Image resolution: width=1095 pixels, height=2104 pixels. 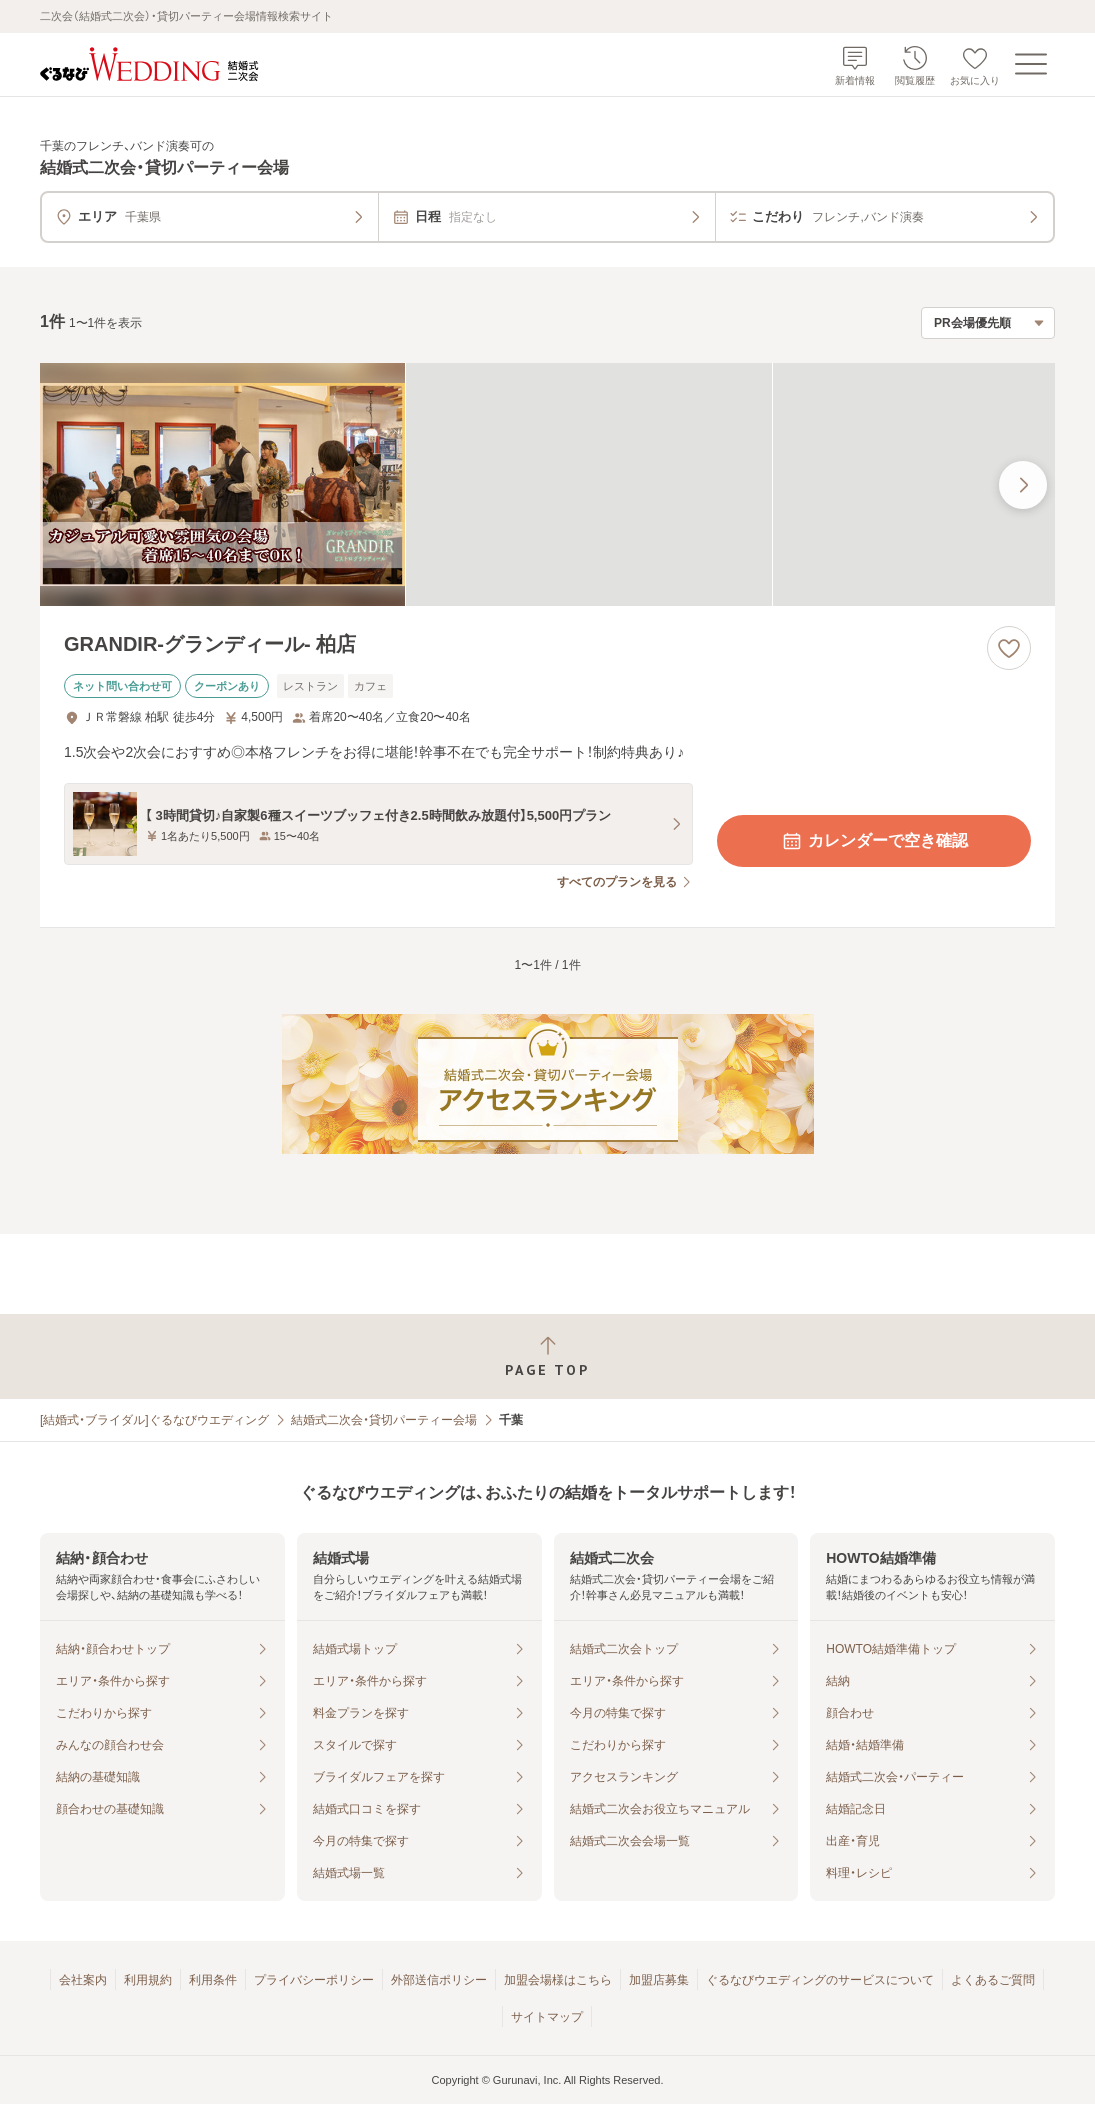 I want to click on [検索結果の並び順を選択], so click(x=988, y=323).